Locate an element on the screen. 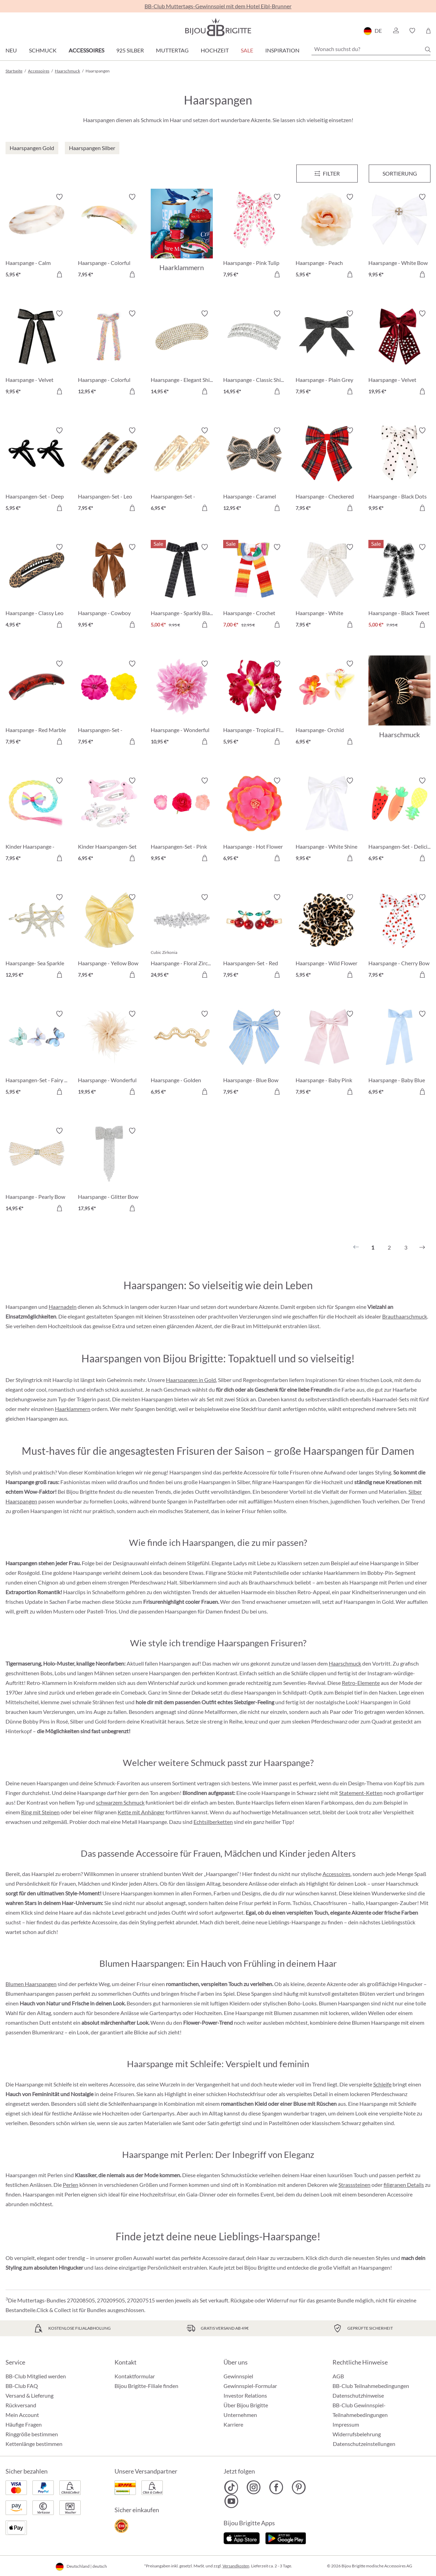 This screenshot has width=436, height=2576. [Haarspange - Elegant Shine 14,95 €] is located at coordinates (182, 353).